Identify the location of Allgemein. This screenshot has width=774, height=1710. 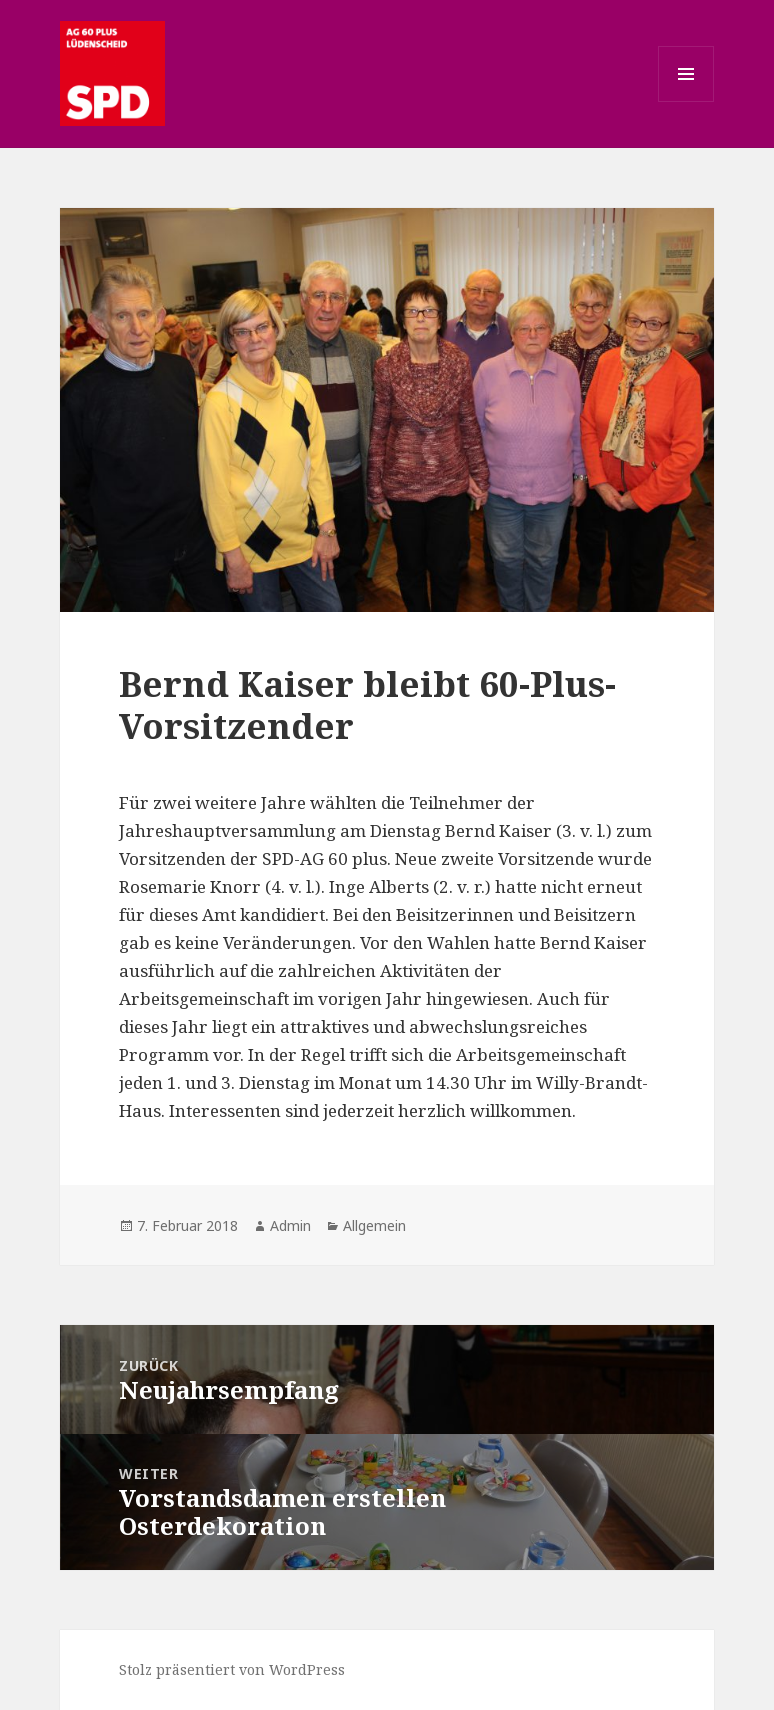
(374, 1225).